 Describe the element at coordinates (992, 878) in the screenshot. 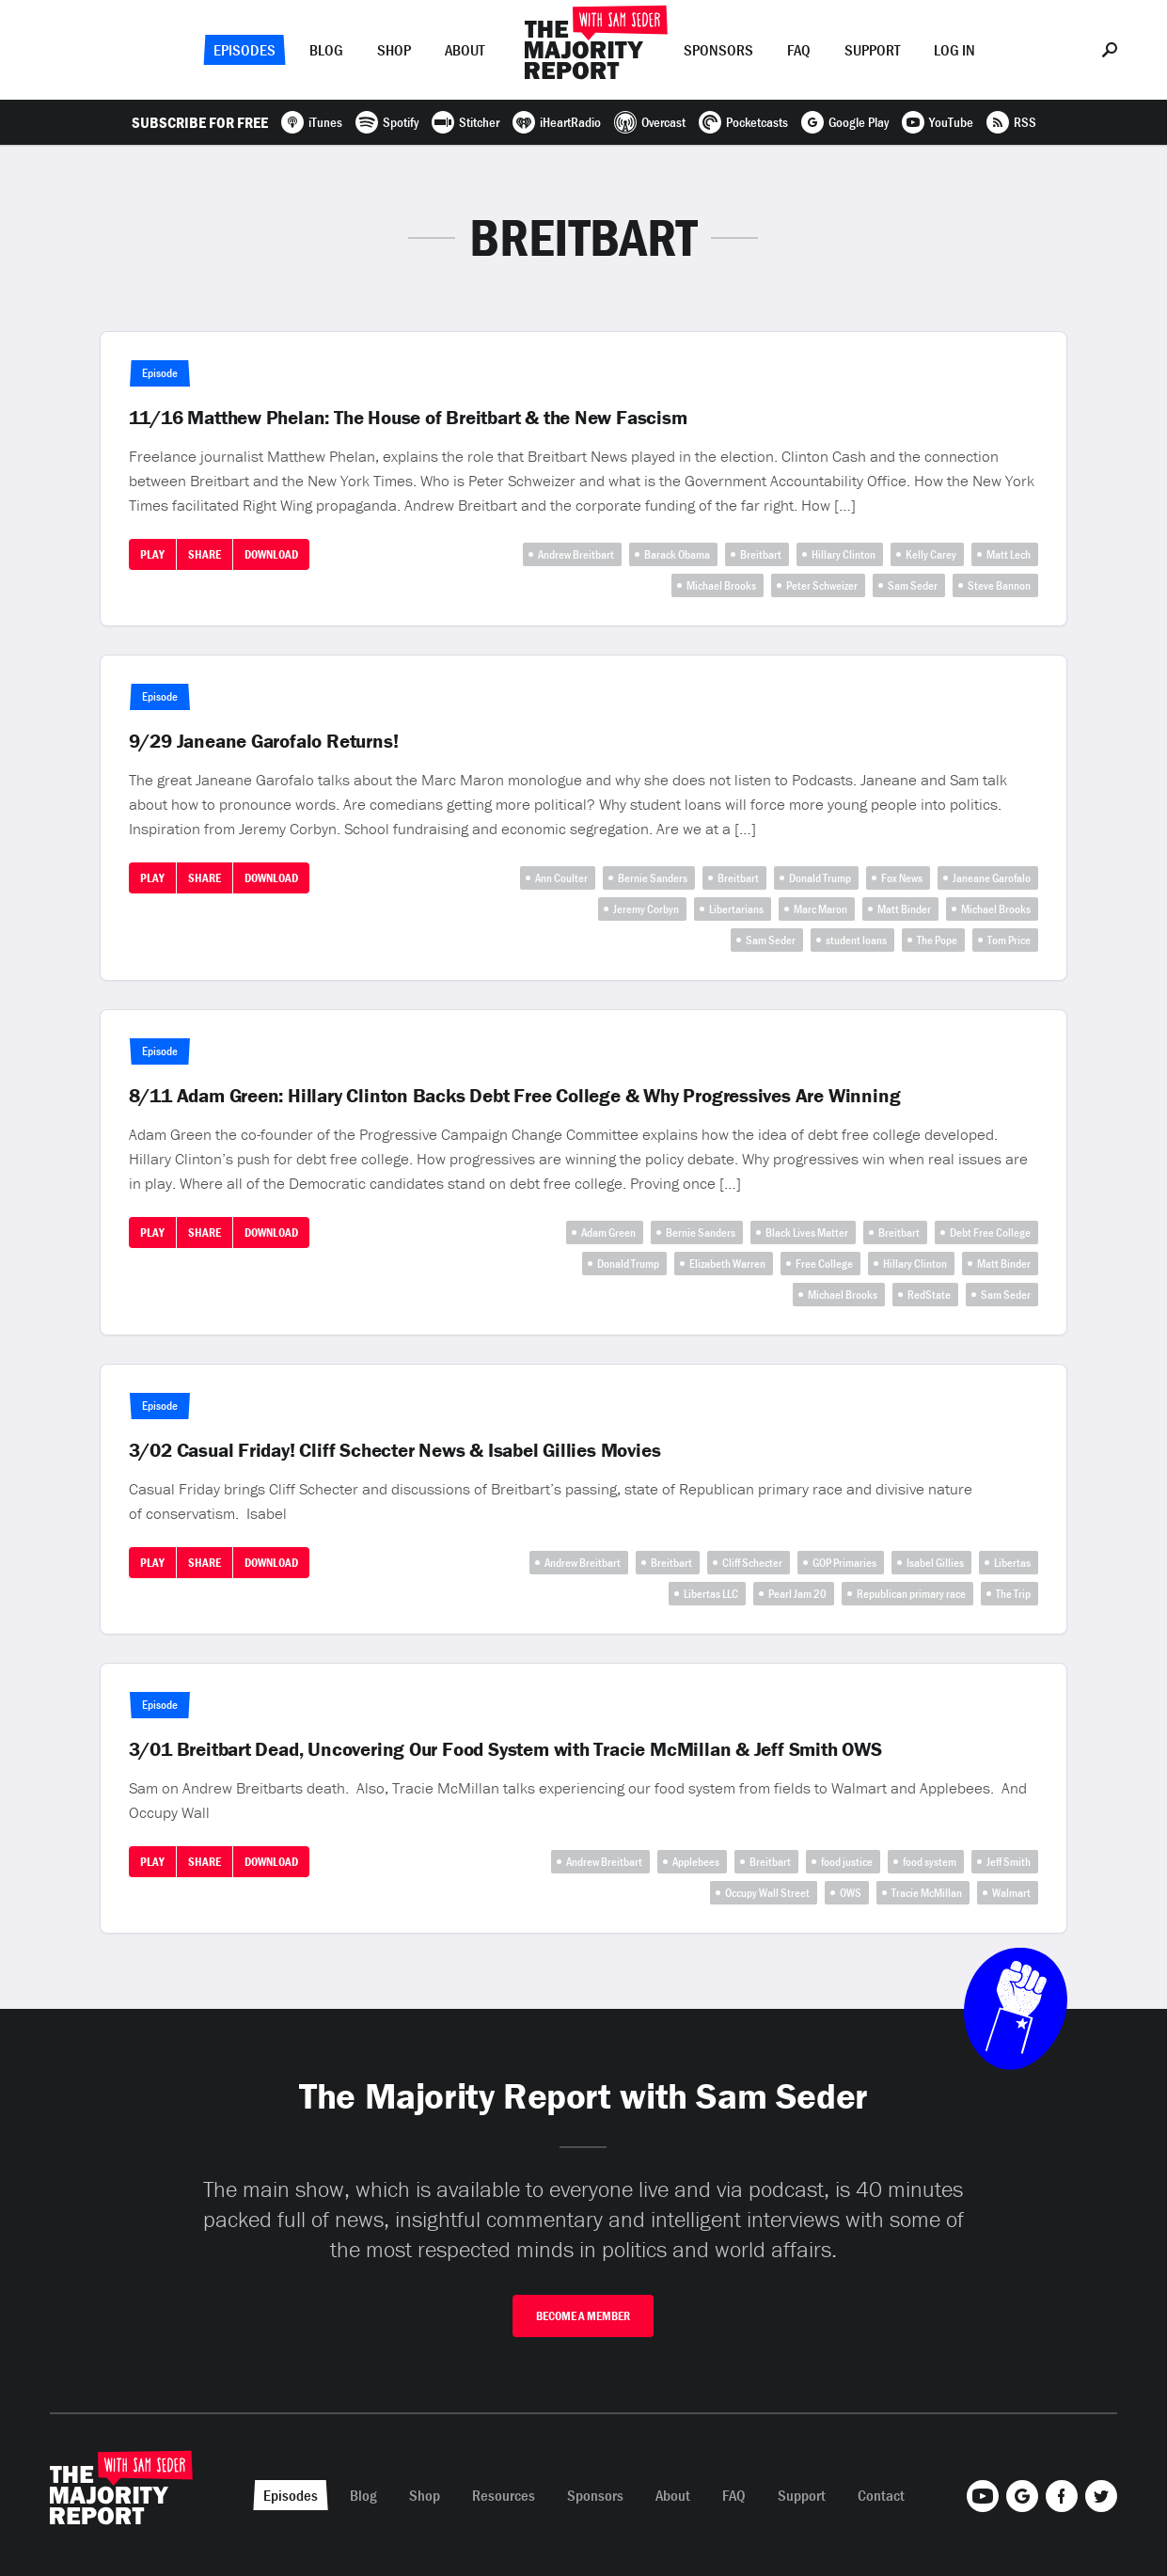

I see `Janeane Garofalo` at that location.